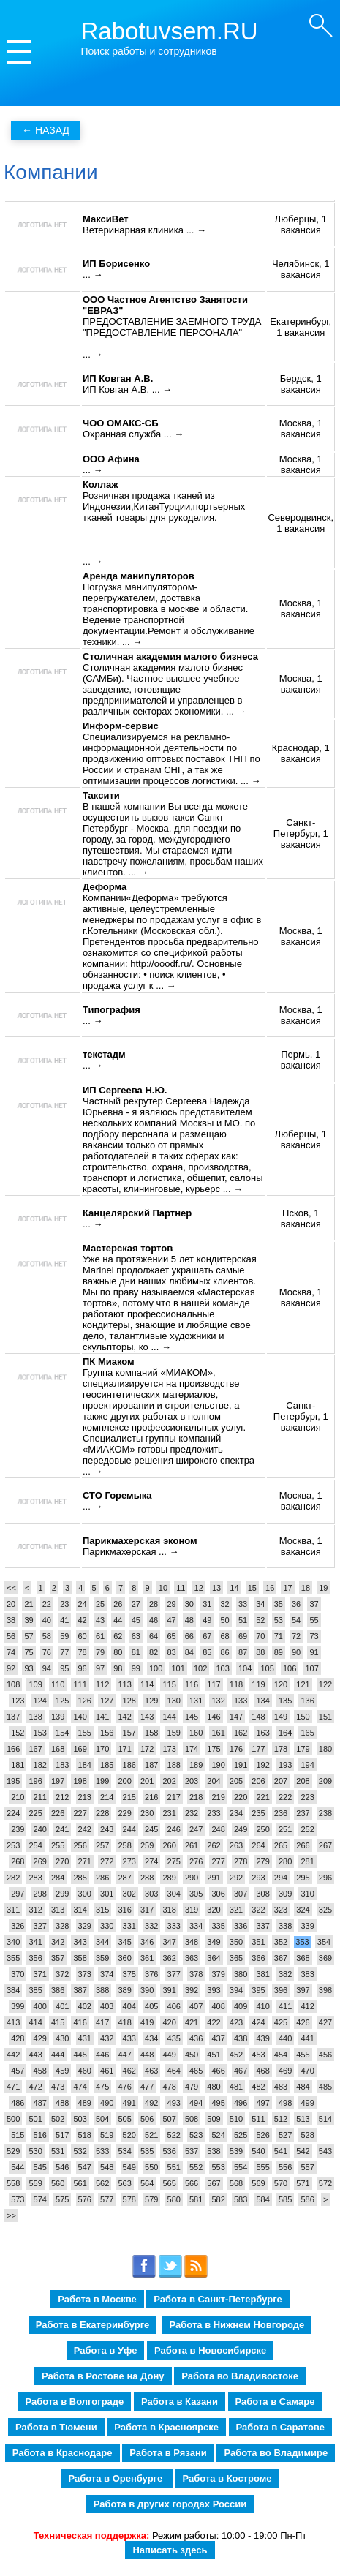  What do you see at coordinates (240, 1732) in the screenshot?
I see `162` at bounding box center [240, 1732].